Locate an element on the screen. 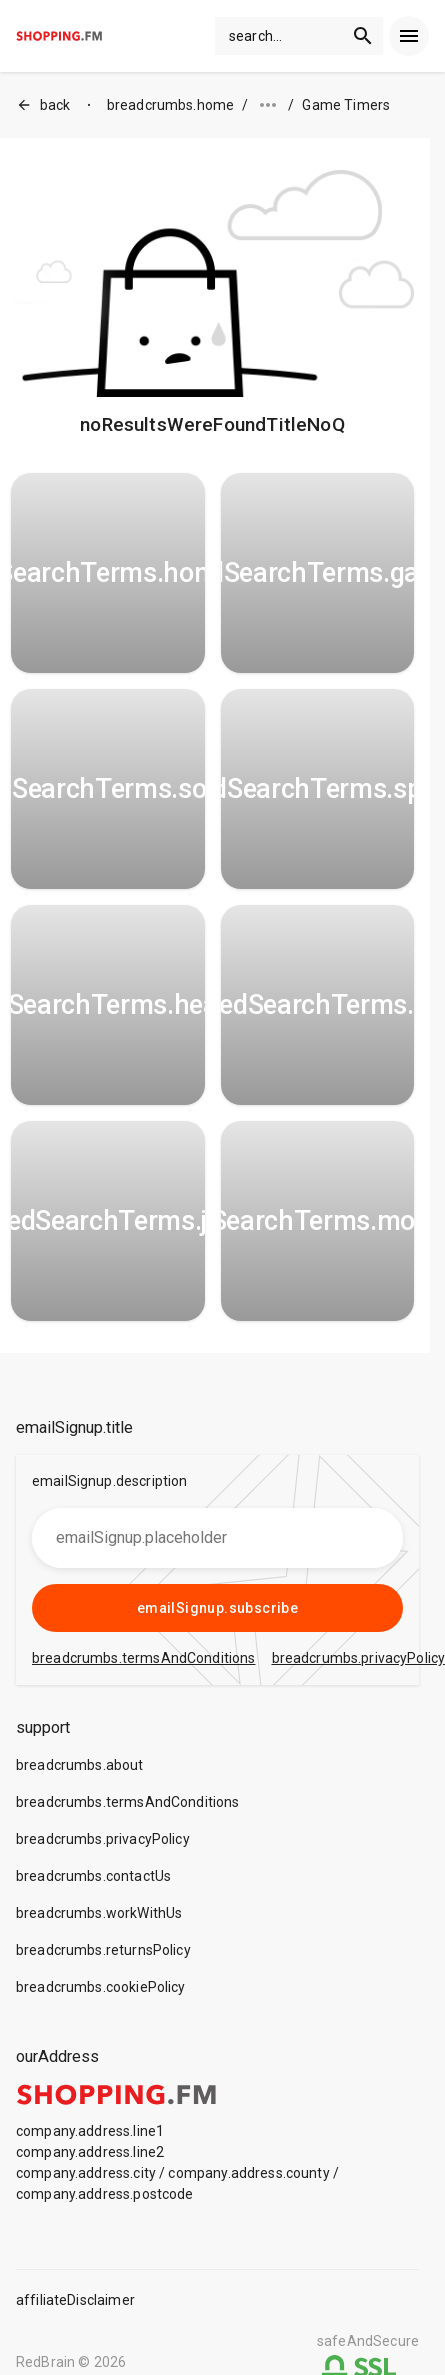 This screenshot has height=2375, width=445. back is located at coordinates (43, 105).